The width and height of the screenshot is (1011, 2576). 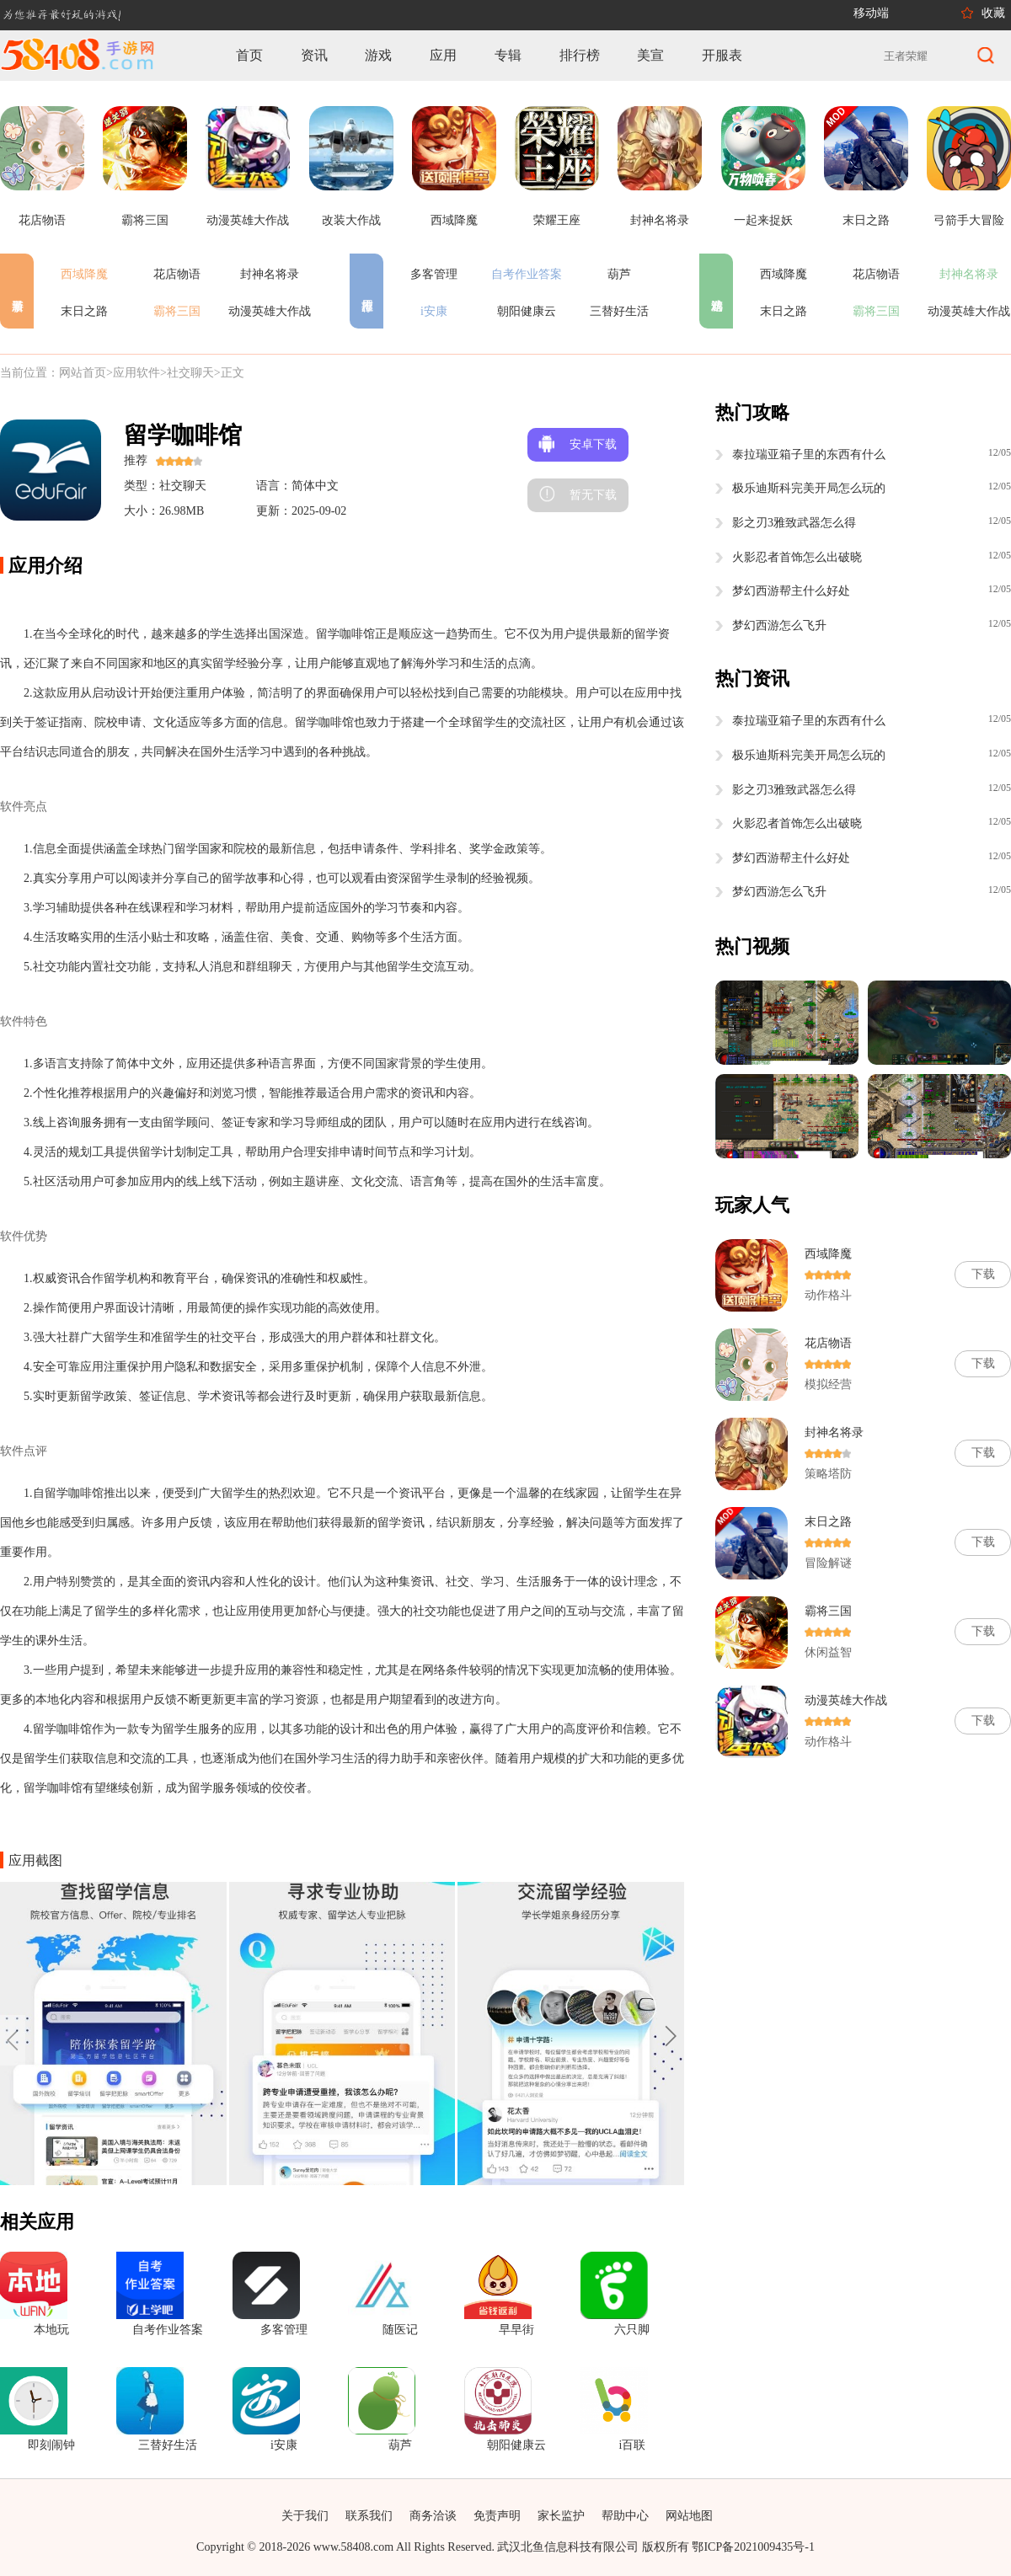 What do you see at coordinates (86, 372) in the screenshot?
I see `网站首页>` at bounding box center [86, 372].